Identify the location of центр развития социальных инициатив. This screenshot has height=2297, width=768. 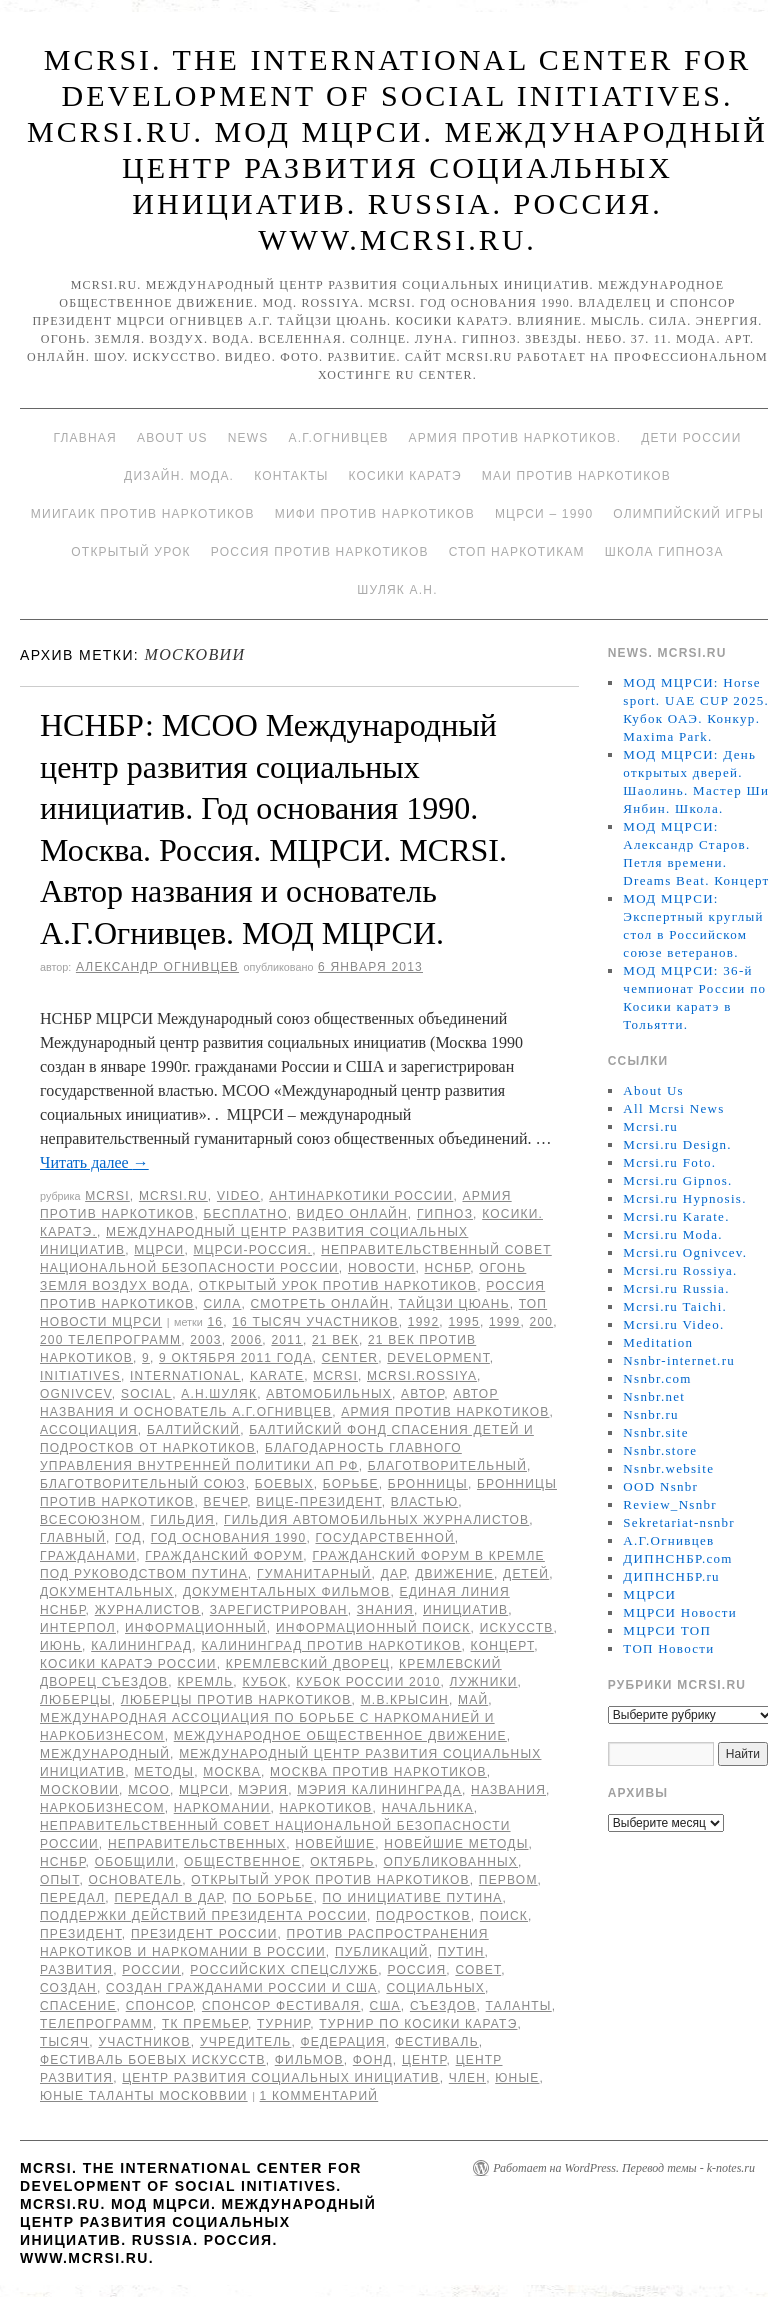
(280, 2078).